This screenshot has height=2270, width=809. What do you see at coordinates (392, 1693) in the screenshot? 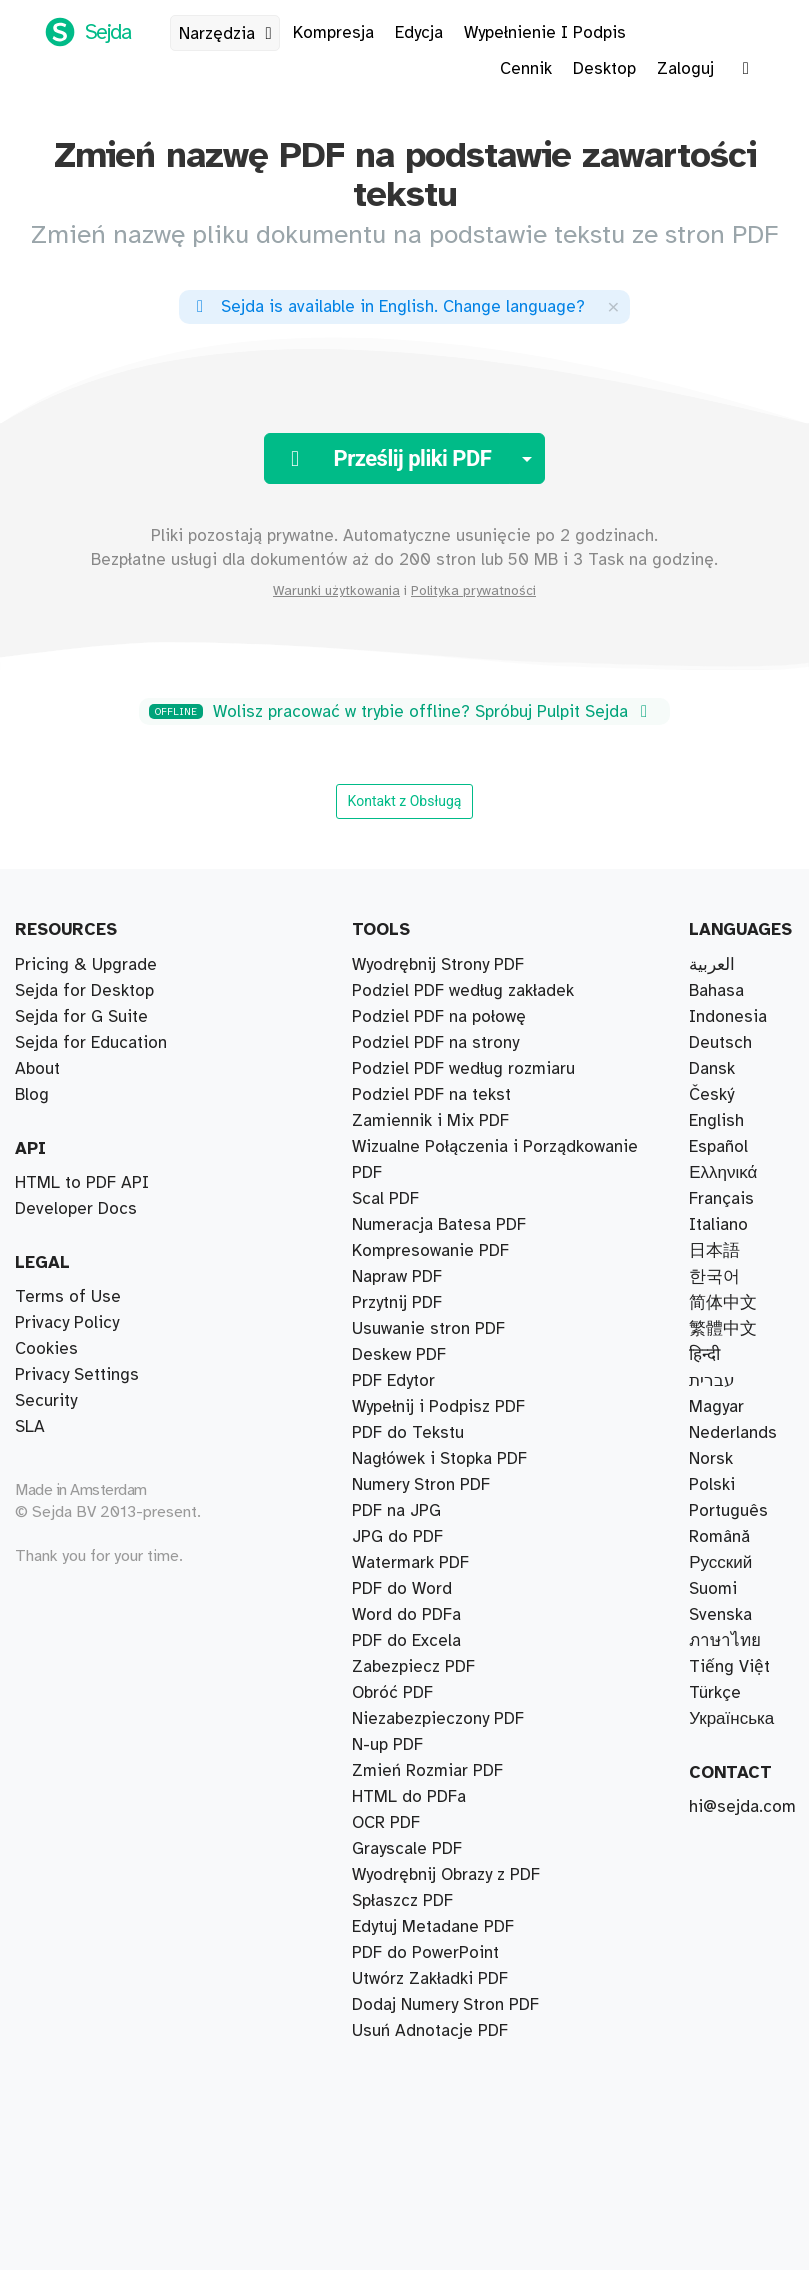
I see `Obróć PDF` at bounding box center [392, 1693].